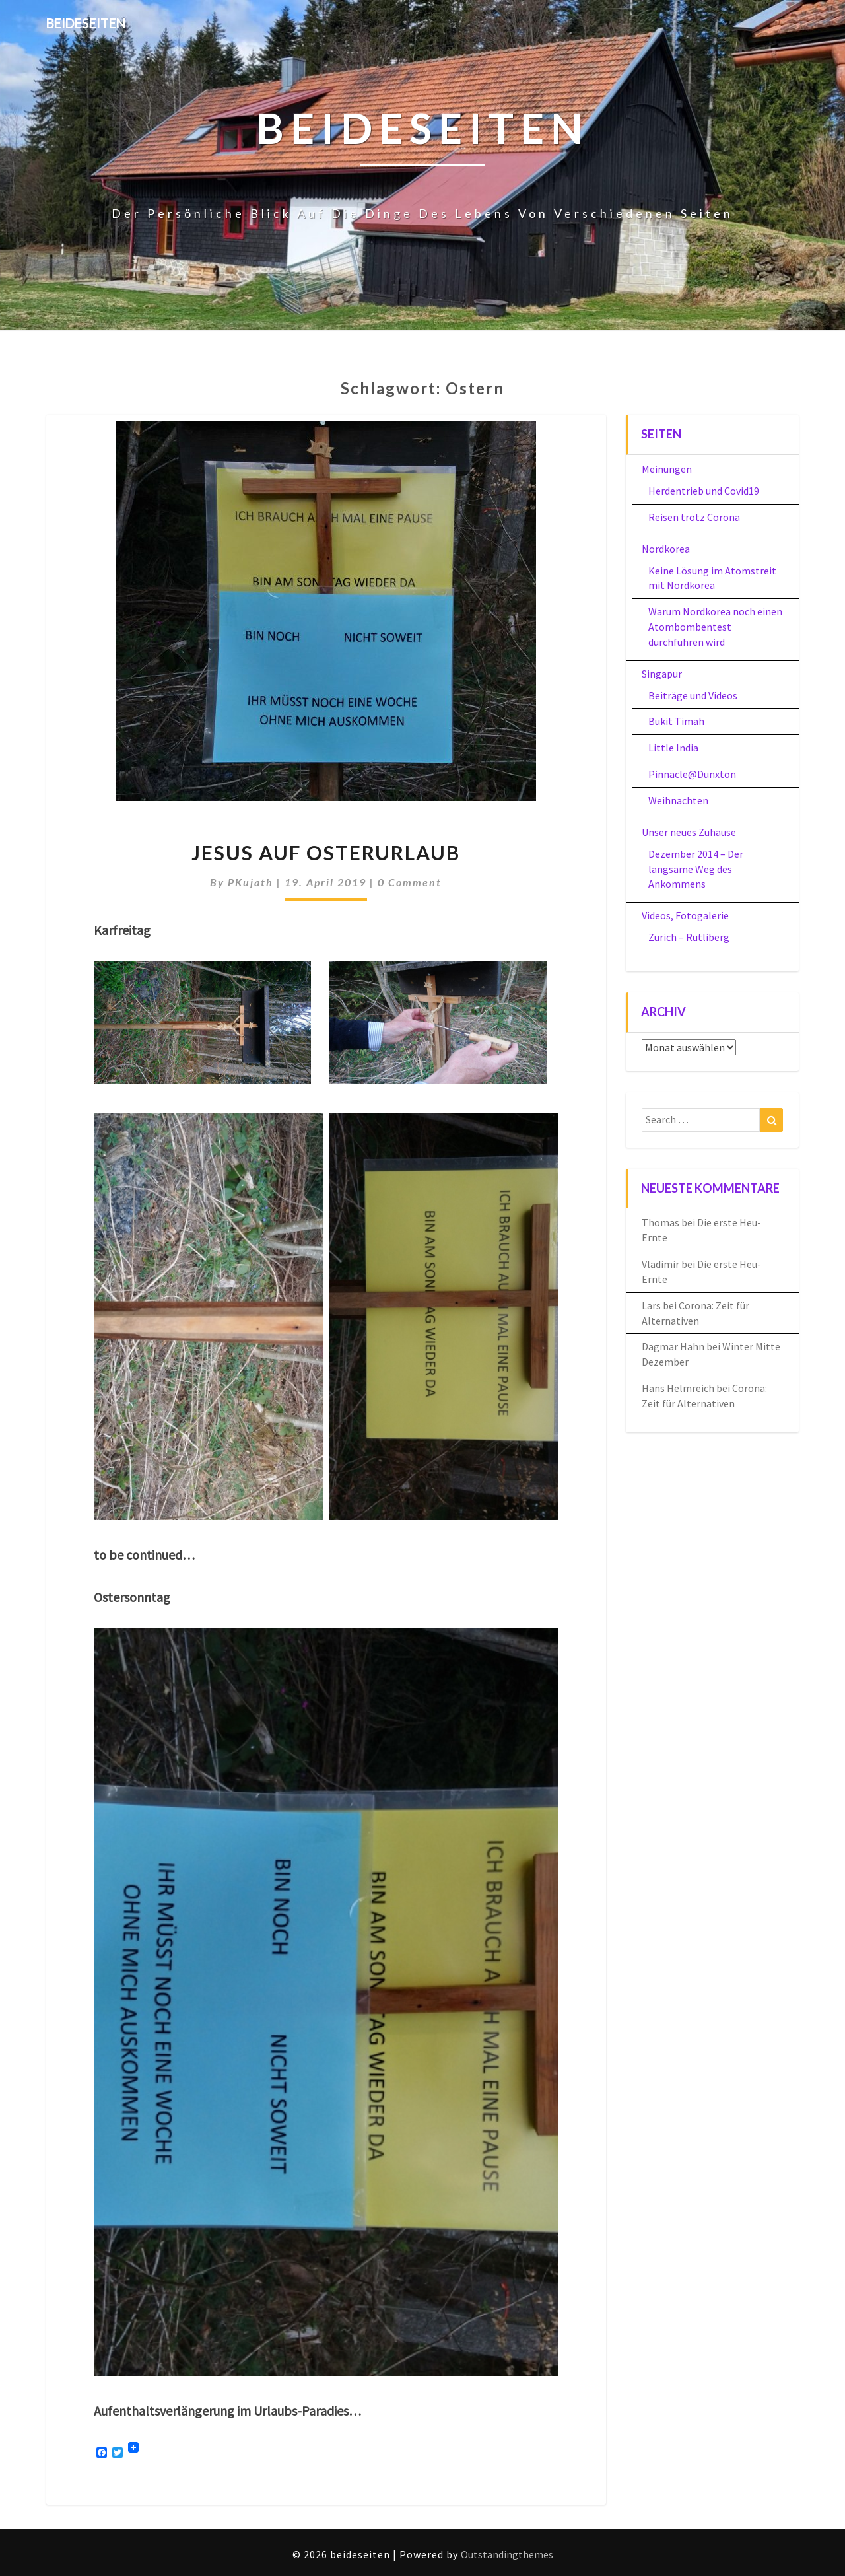 The width and height of the screenshot is (845, 2576). I want to click on Jesus auf Osterurlaub, so click(325, 852).